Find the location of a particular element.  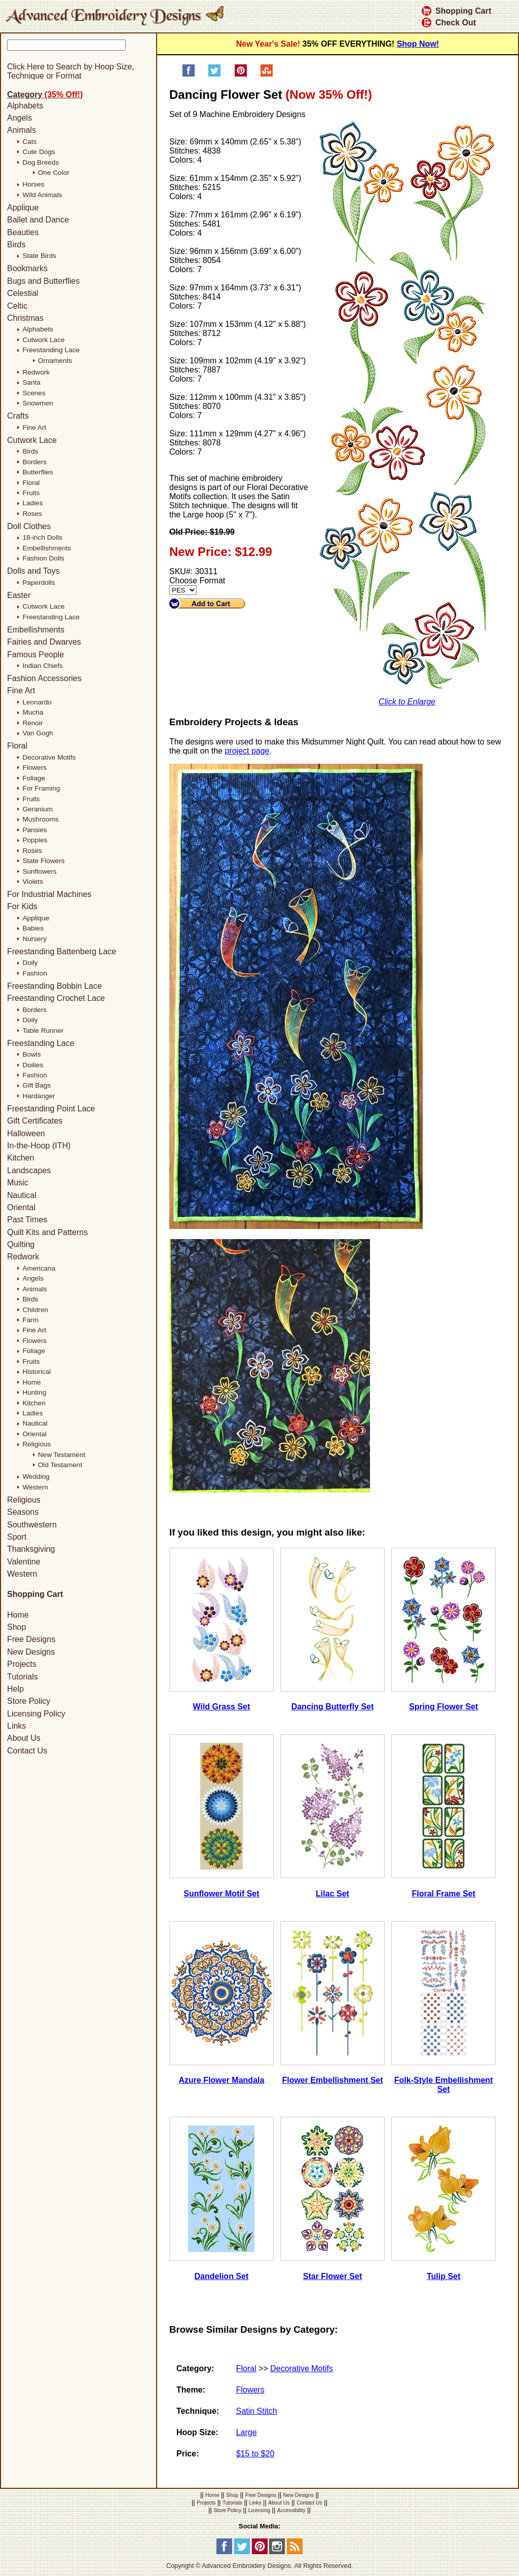

Embellishments is located at coordinates (46, 548).